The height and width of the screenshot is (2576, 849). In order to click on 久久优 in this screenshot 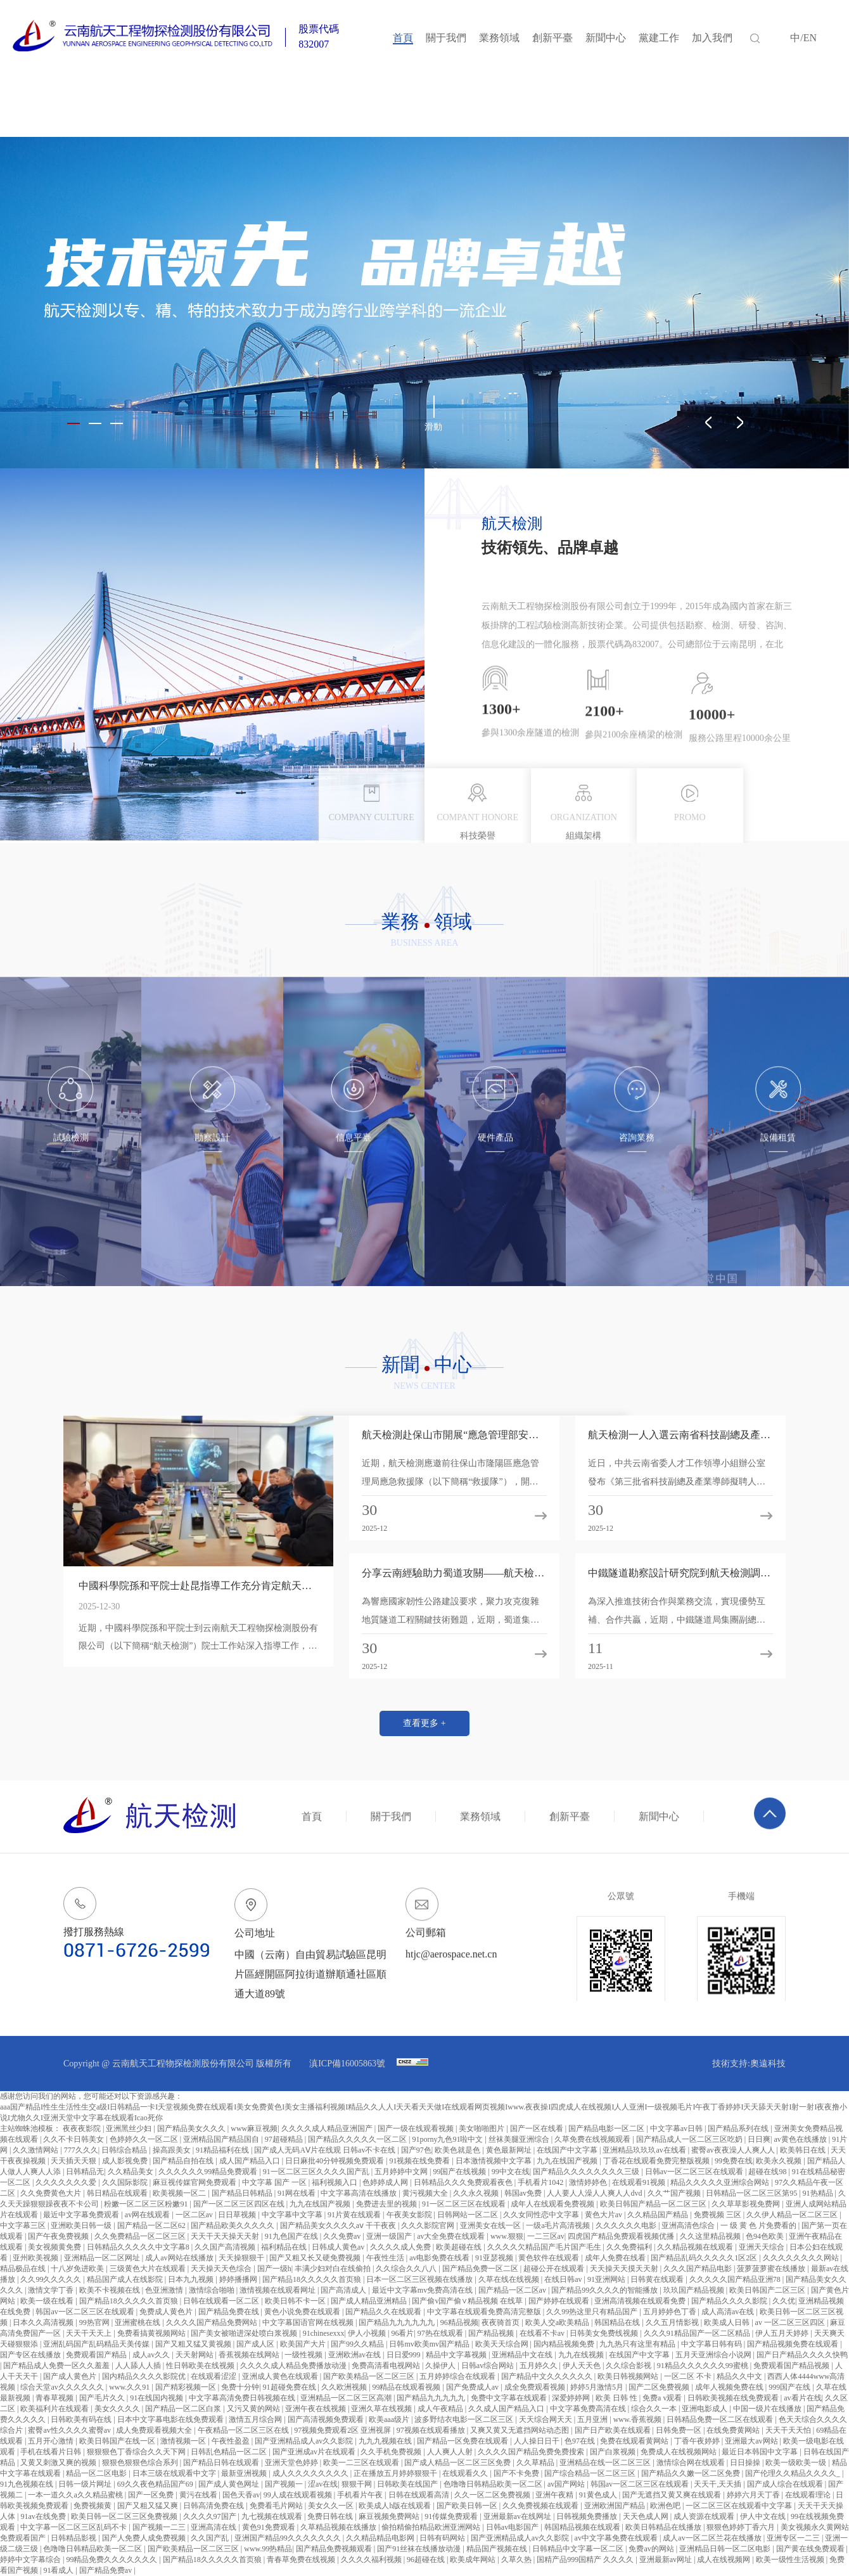, I will do `click(783, 2300)`.